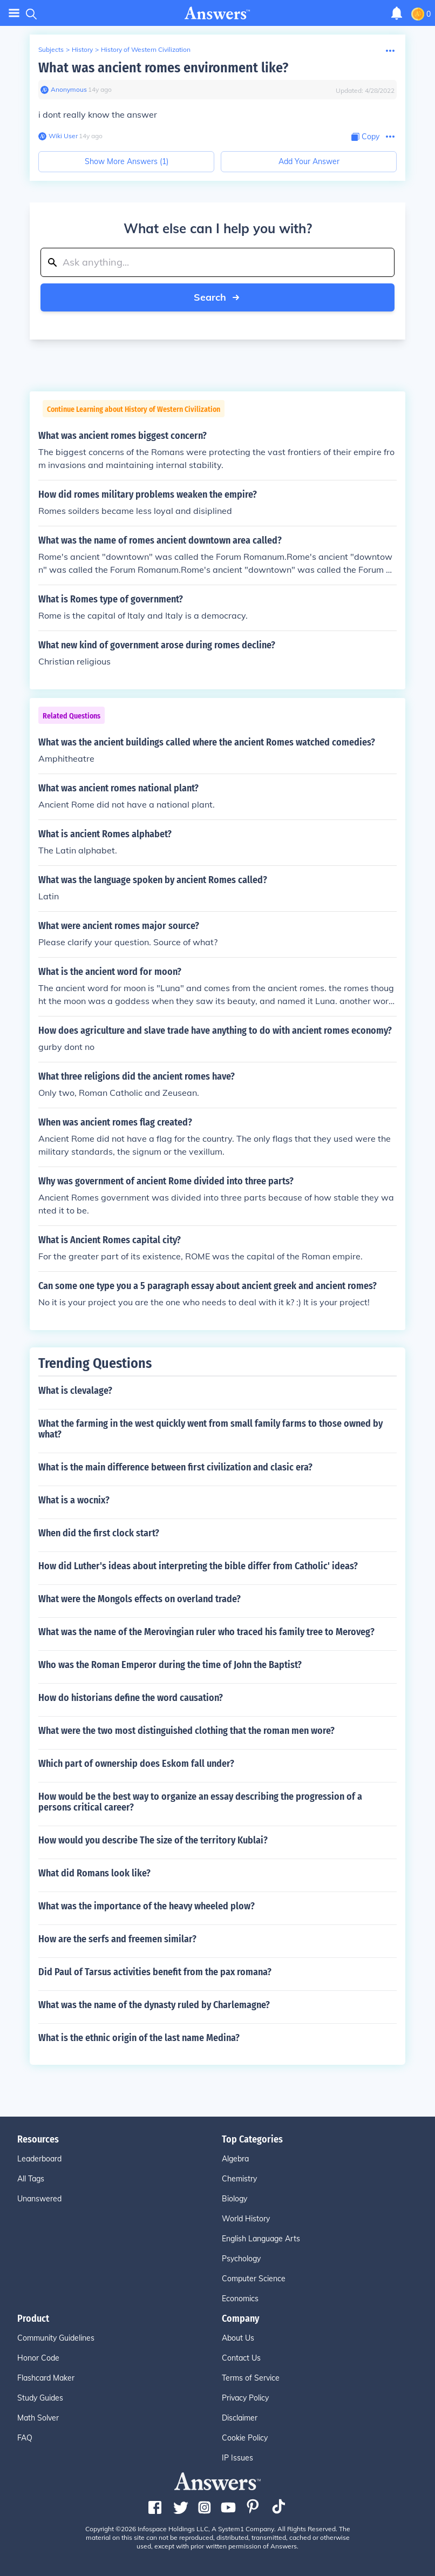 The image size is (435, 2576). I want to click on What were the two most distinguished clothing that the roman men wore?, so click(186, 1731).